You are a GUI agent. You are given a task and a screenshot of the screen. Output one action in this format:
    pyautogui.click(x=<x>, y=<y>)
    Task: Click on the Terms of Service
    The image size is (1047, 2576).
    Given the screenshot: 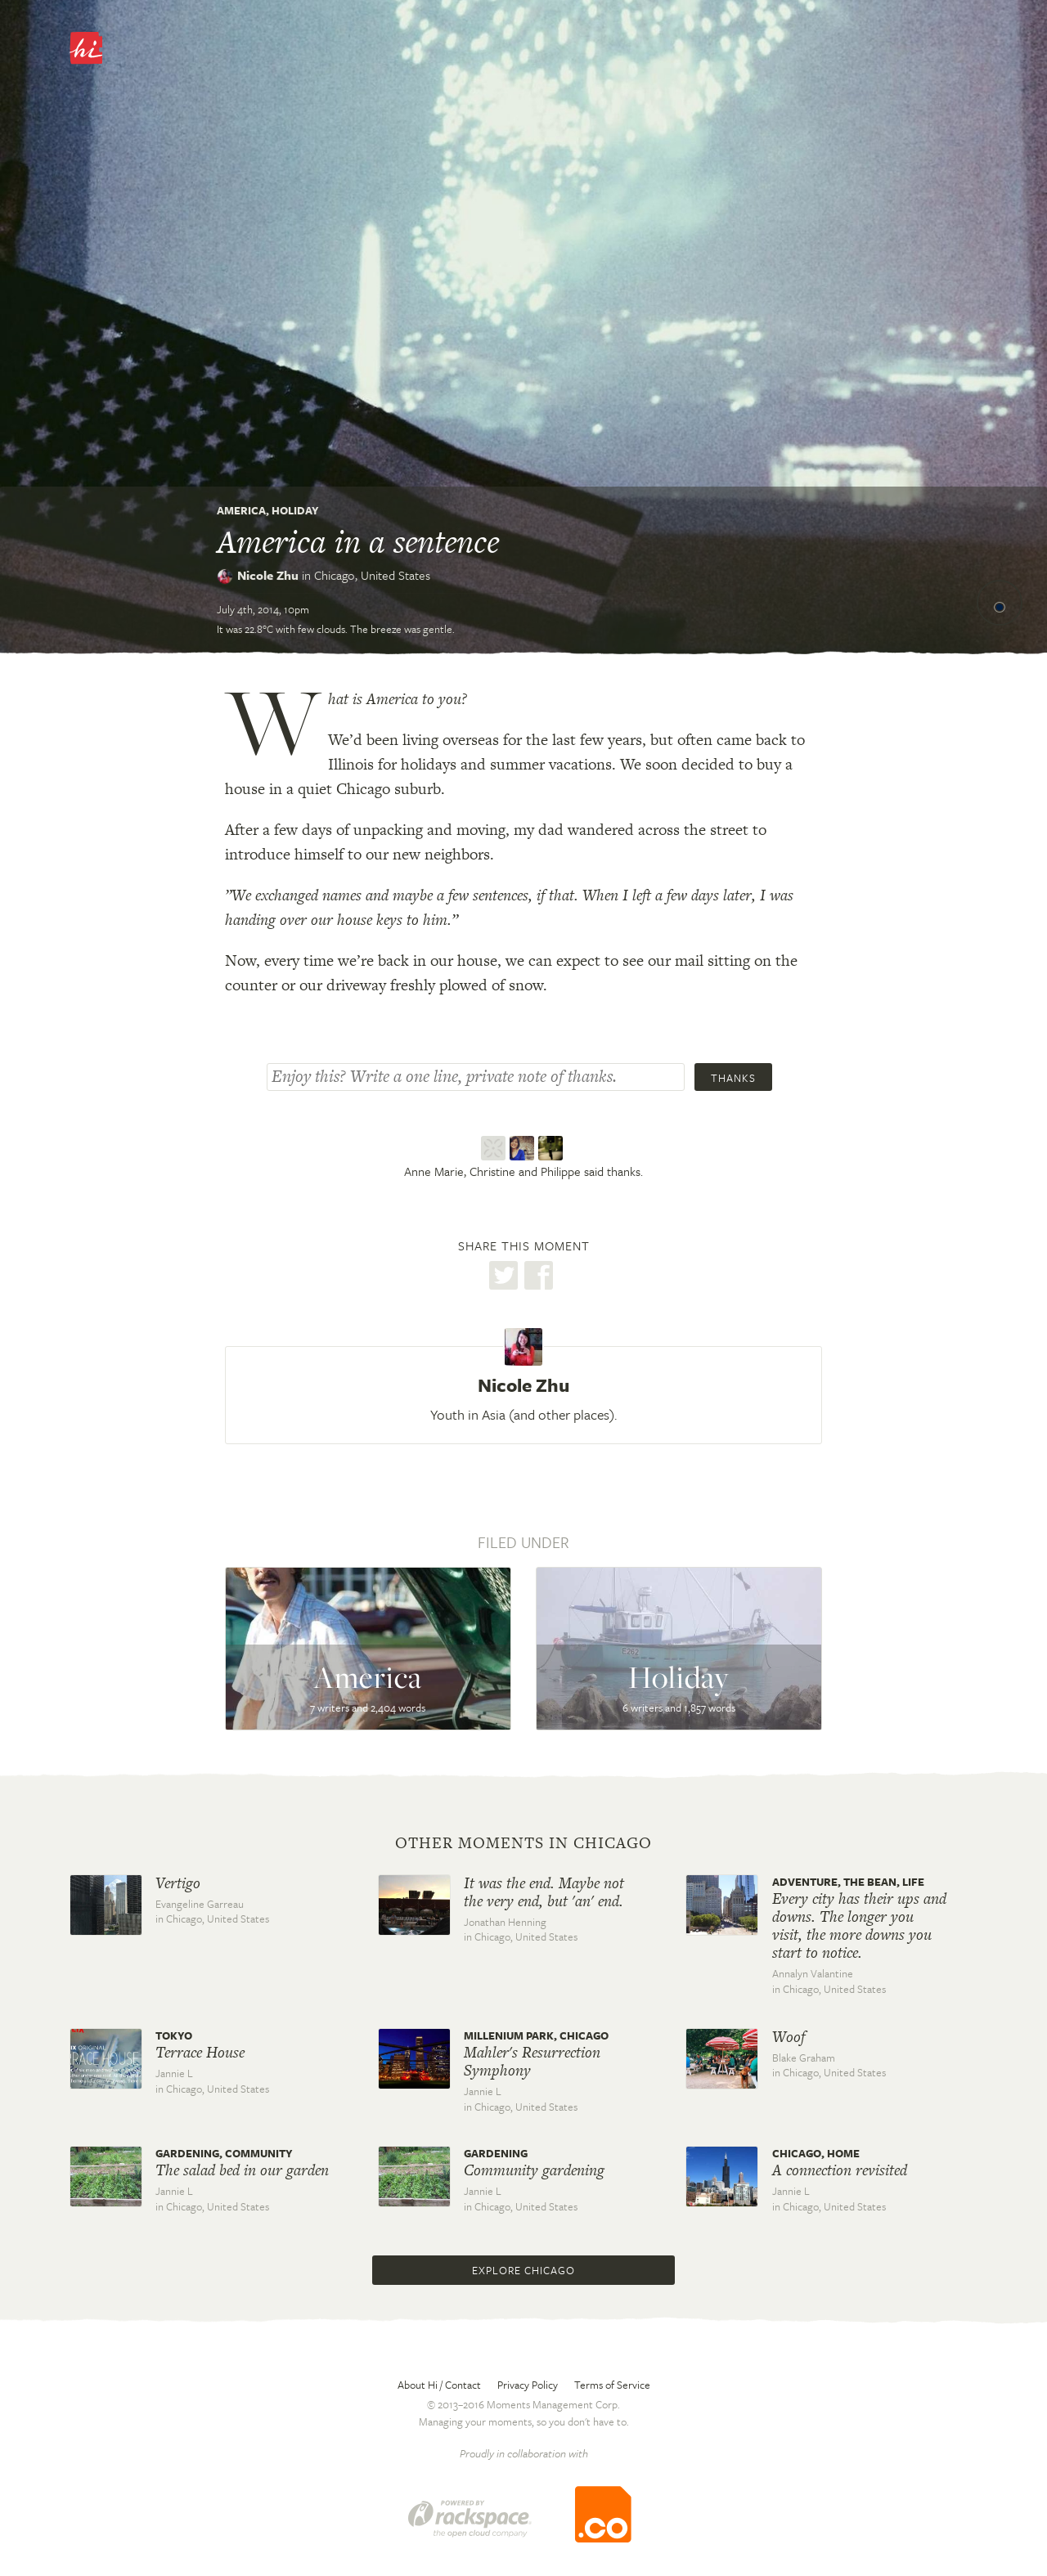 What is the action you would take?
    pyautogui.click(x=612, y=2384)
    